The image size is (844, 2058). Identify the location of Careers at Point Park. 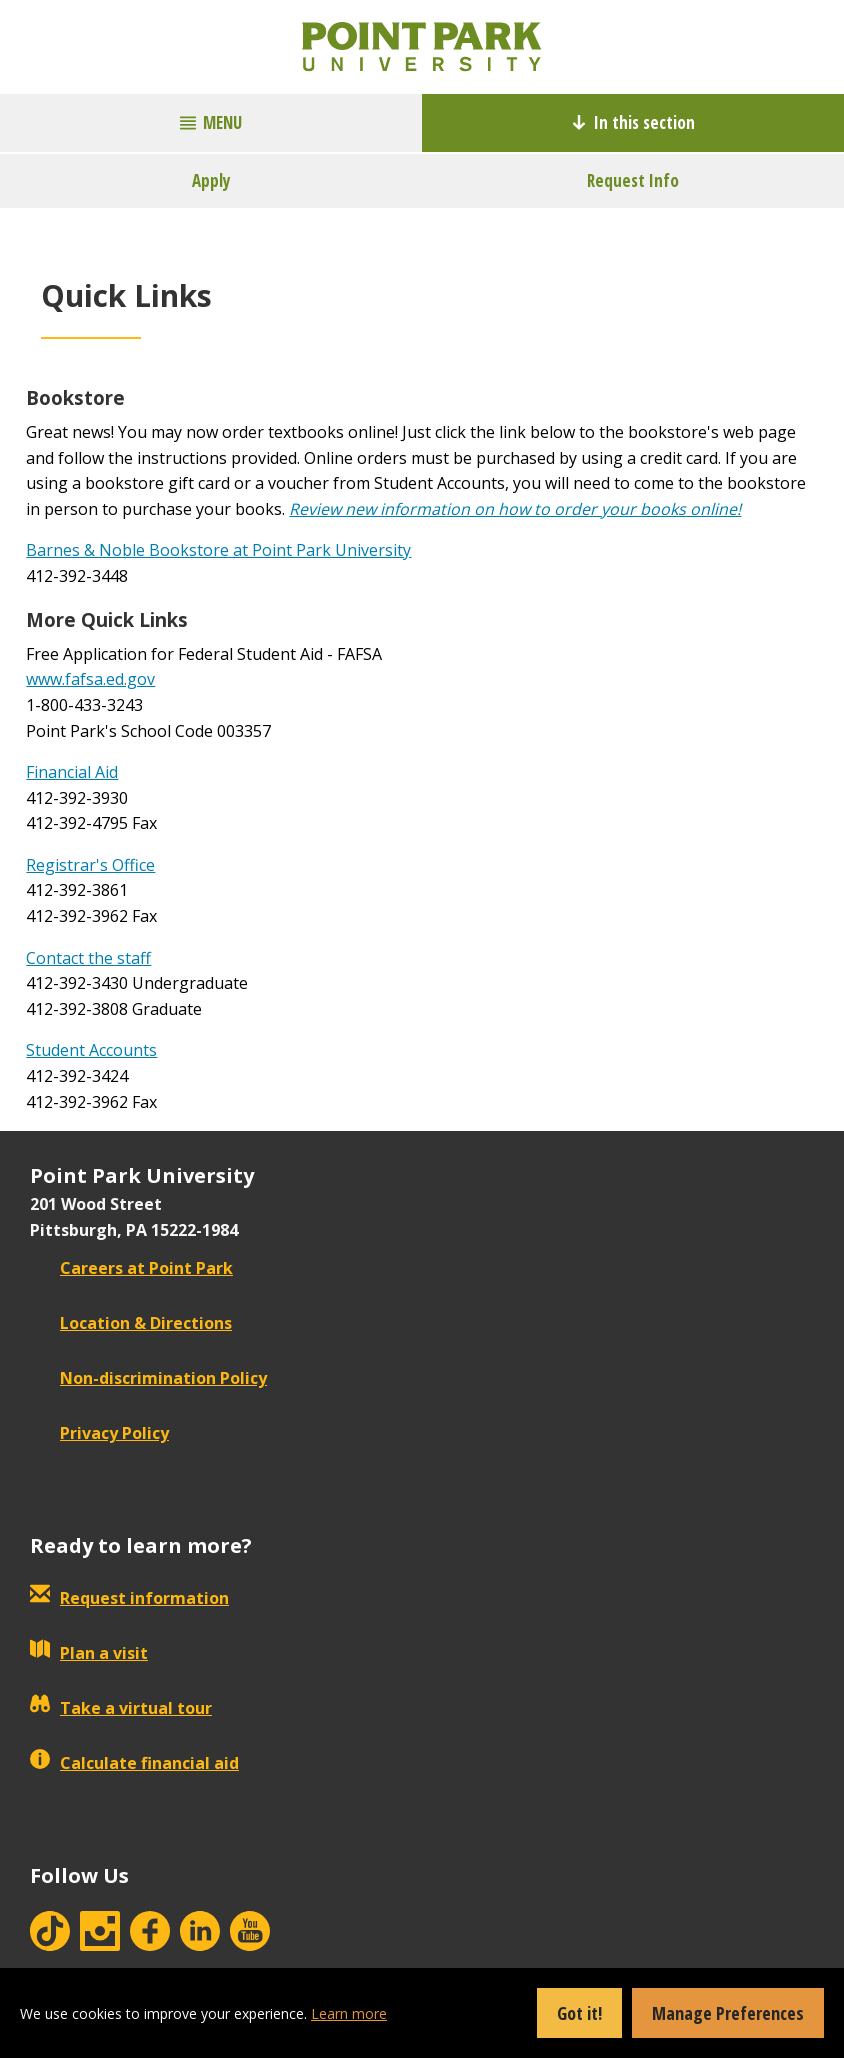
(131, 1268).